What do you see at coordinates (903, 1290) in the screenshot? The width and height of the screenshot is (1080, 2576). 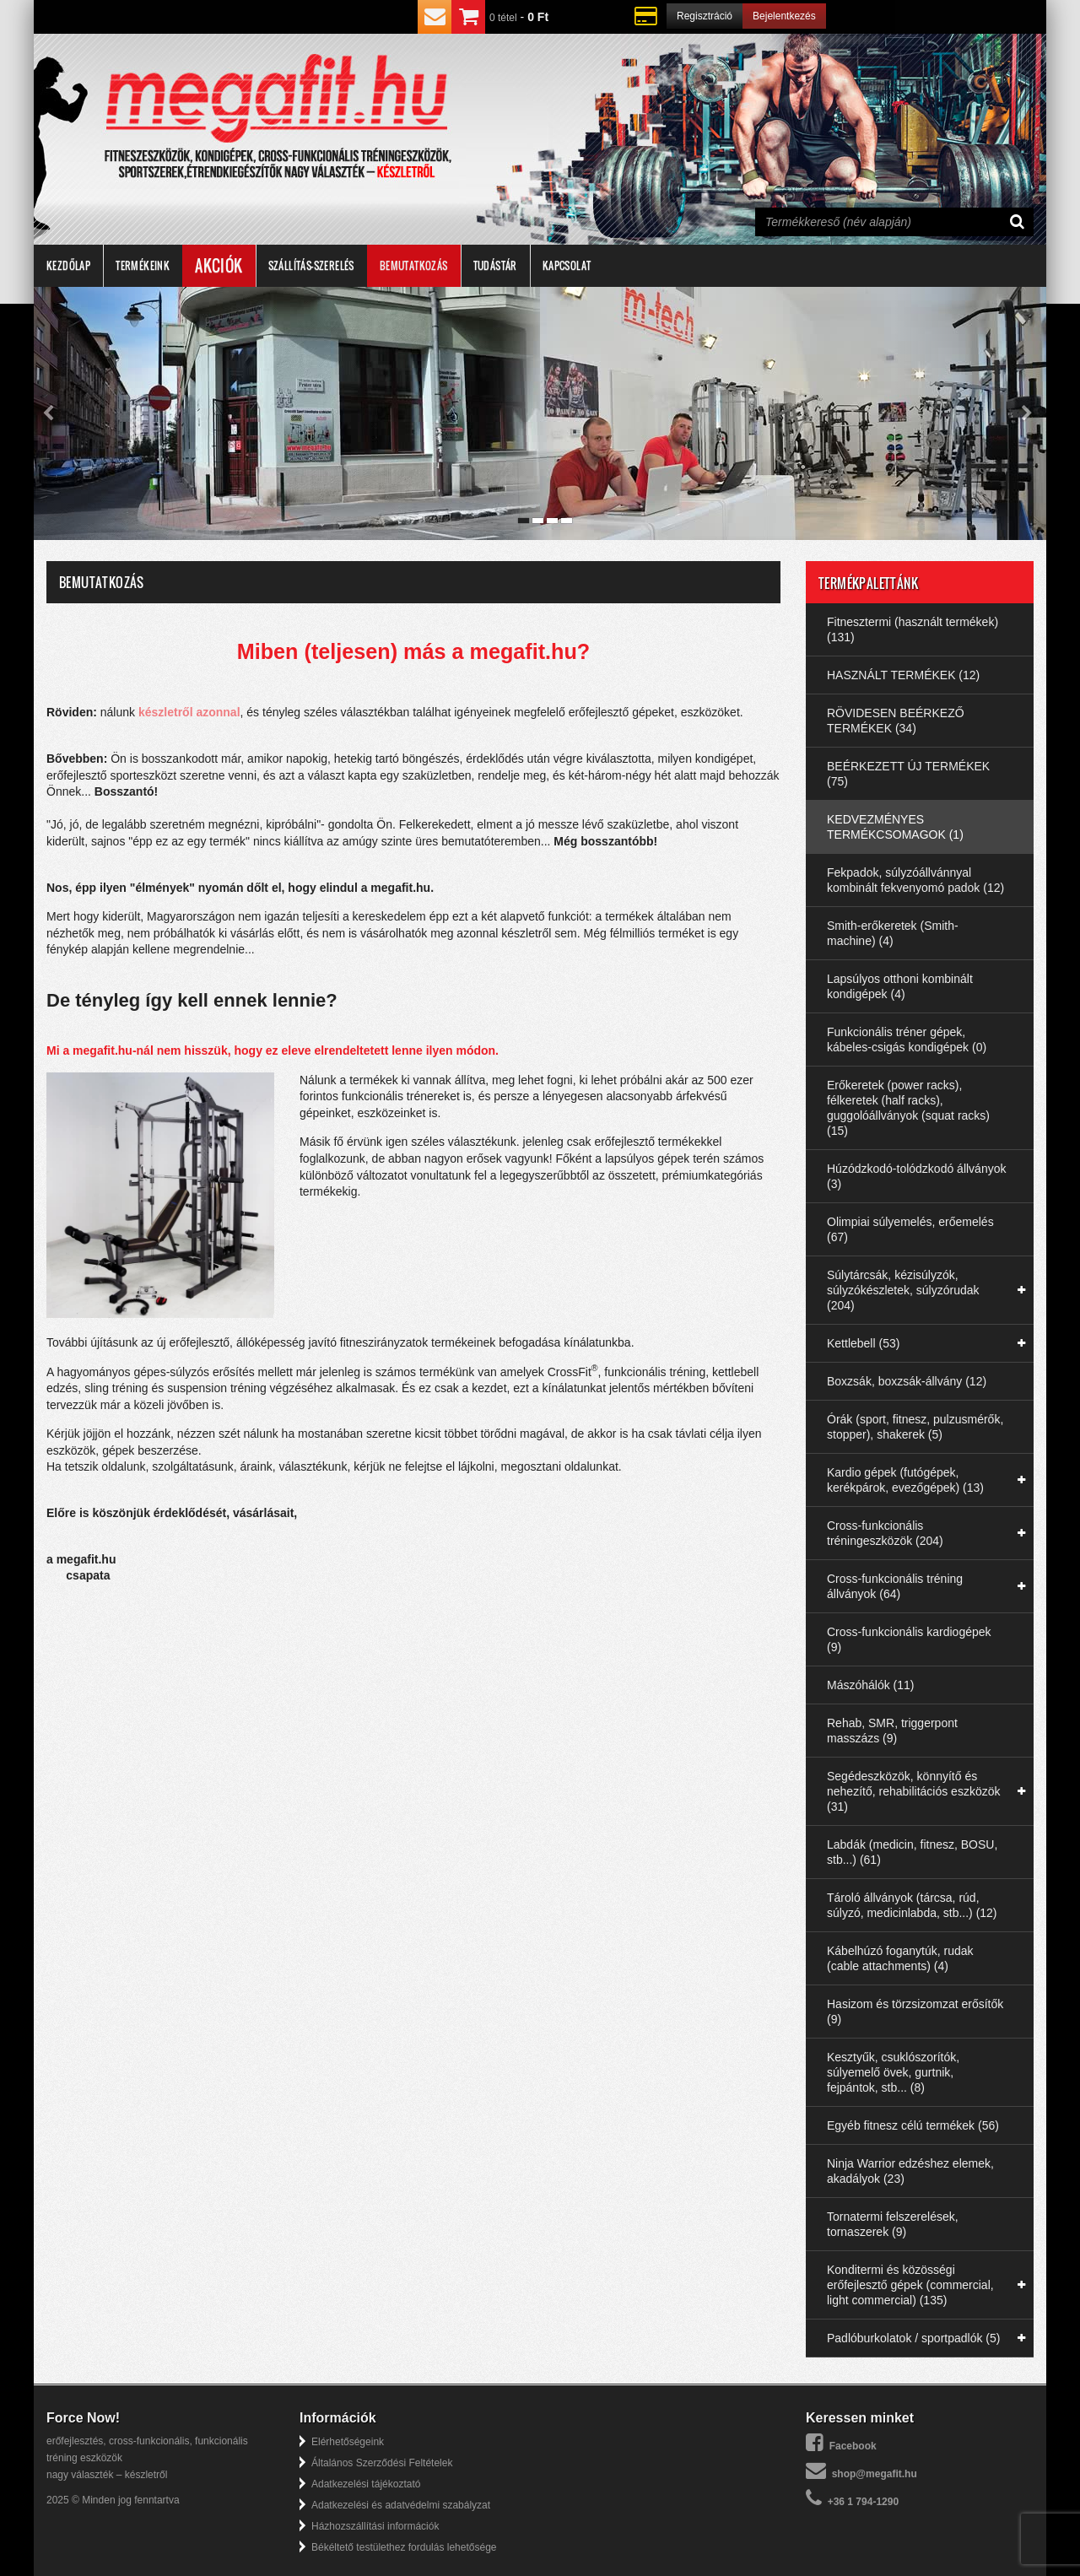 I see `Súlytárcsák, kézisúlyzók, súlyzókészletek, súlyzórudak (204)` at bounding box center [903, 1290].